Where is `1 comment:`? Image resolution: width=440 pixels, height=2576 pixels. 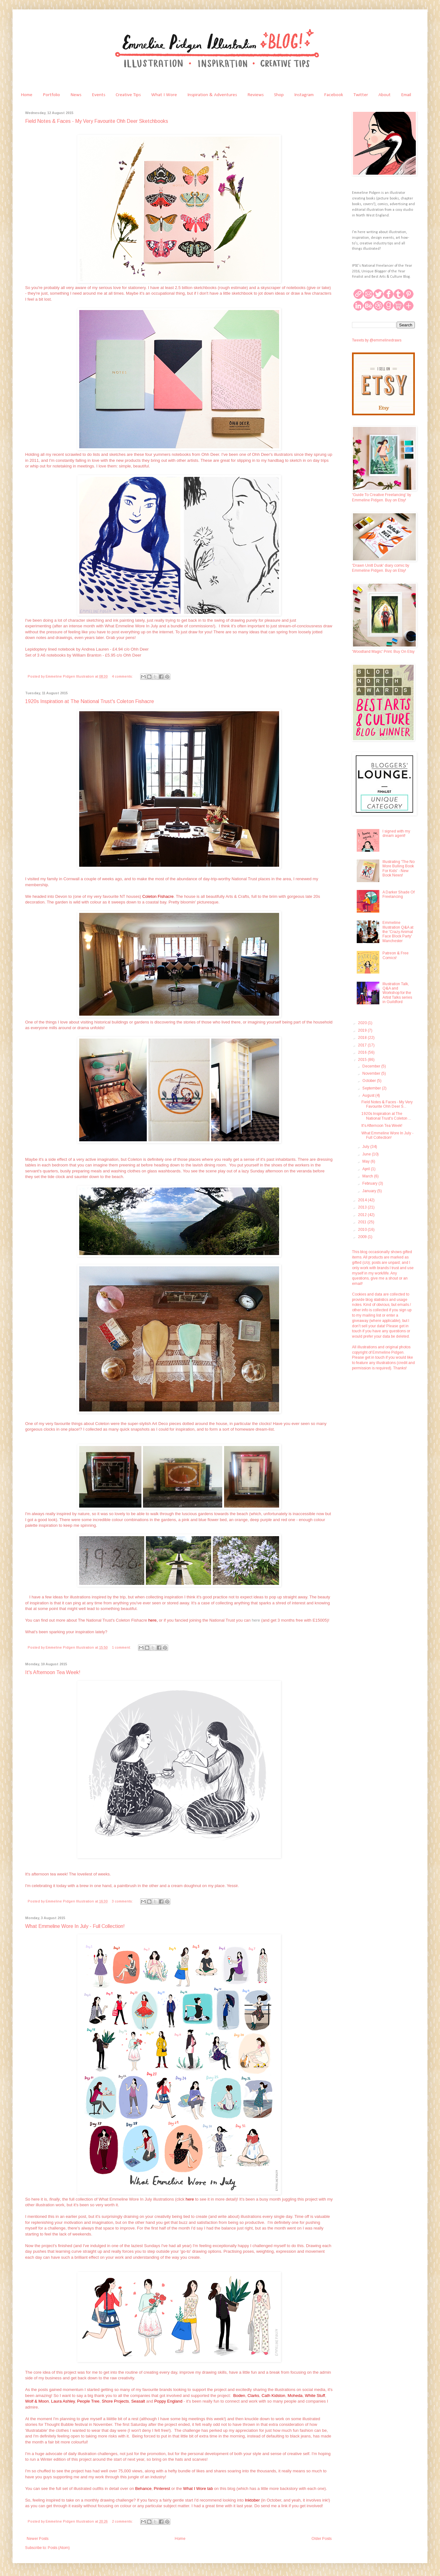 1 comment: is located at coordinates (122, 1647).